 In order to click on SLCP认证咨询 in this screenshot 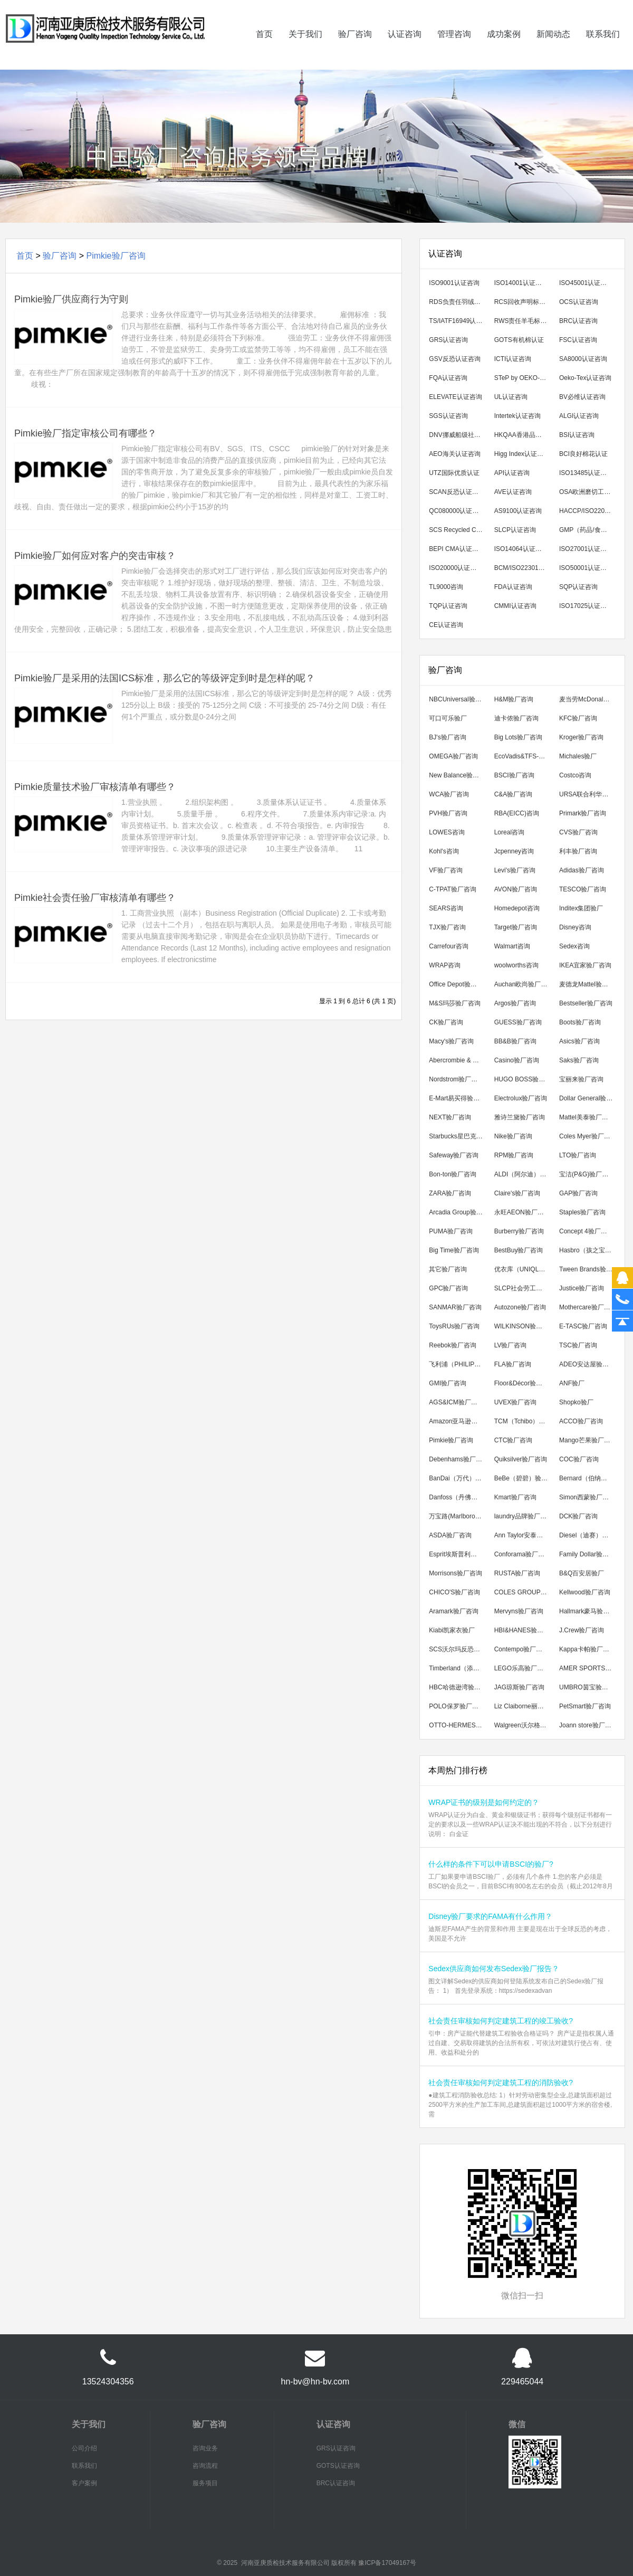, I will do `click(515, 530)`.